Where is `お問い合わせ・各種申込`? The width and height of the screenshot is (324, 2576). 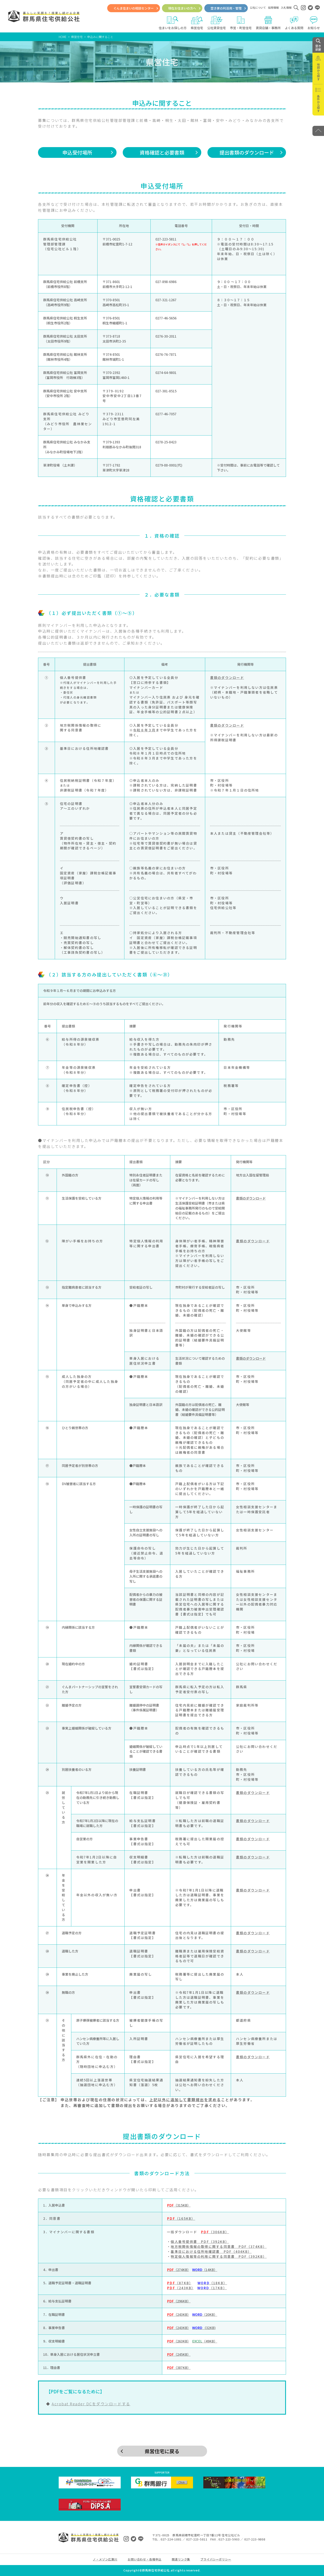 お問い合わせ・各種申込 is located at coordinates (144, 2559).